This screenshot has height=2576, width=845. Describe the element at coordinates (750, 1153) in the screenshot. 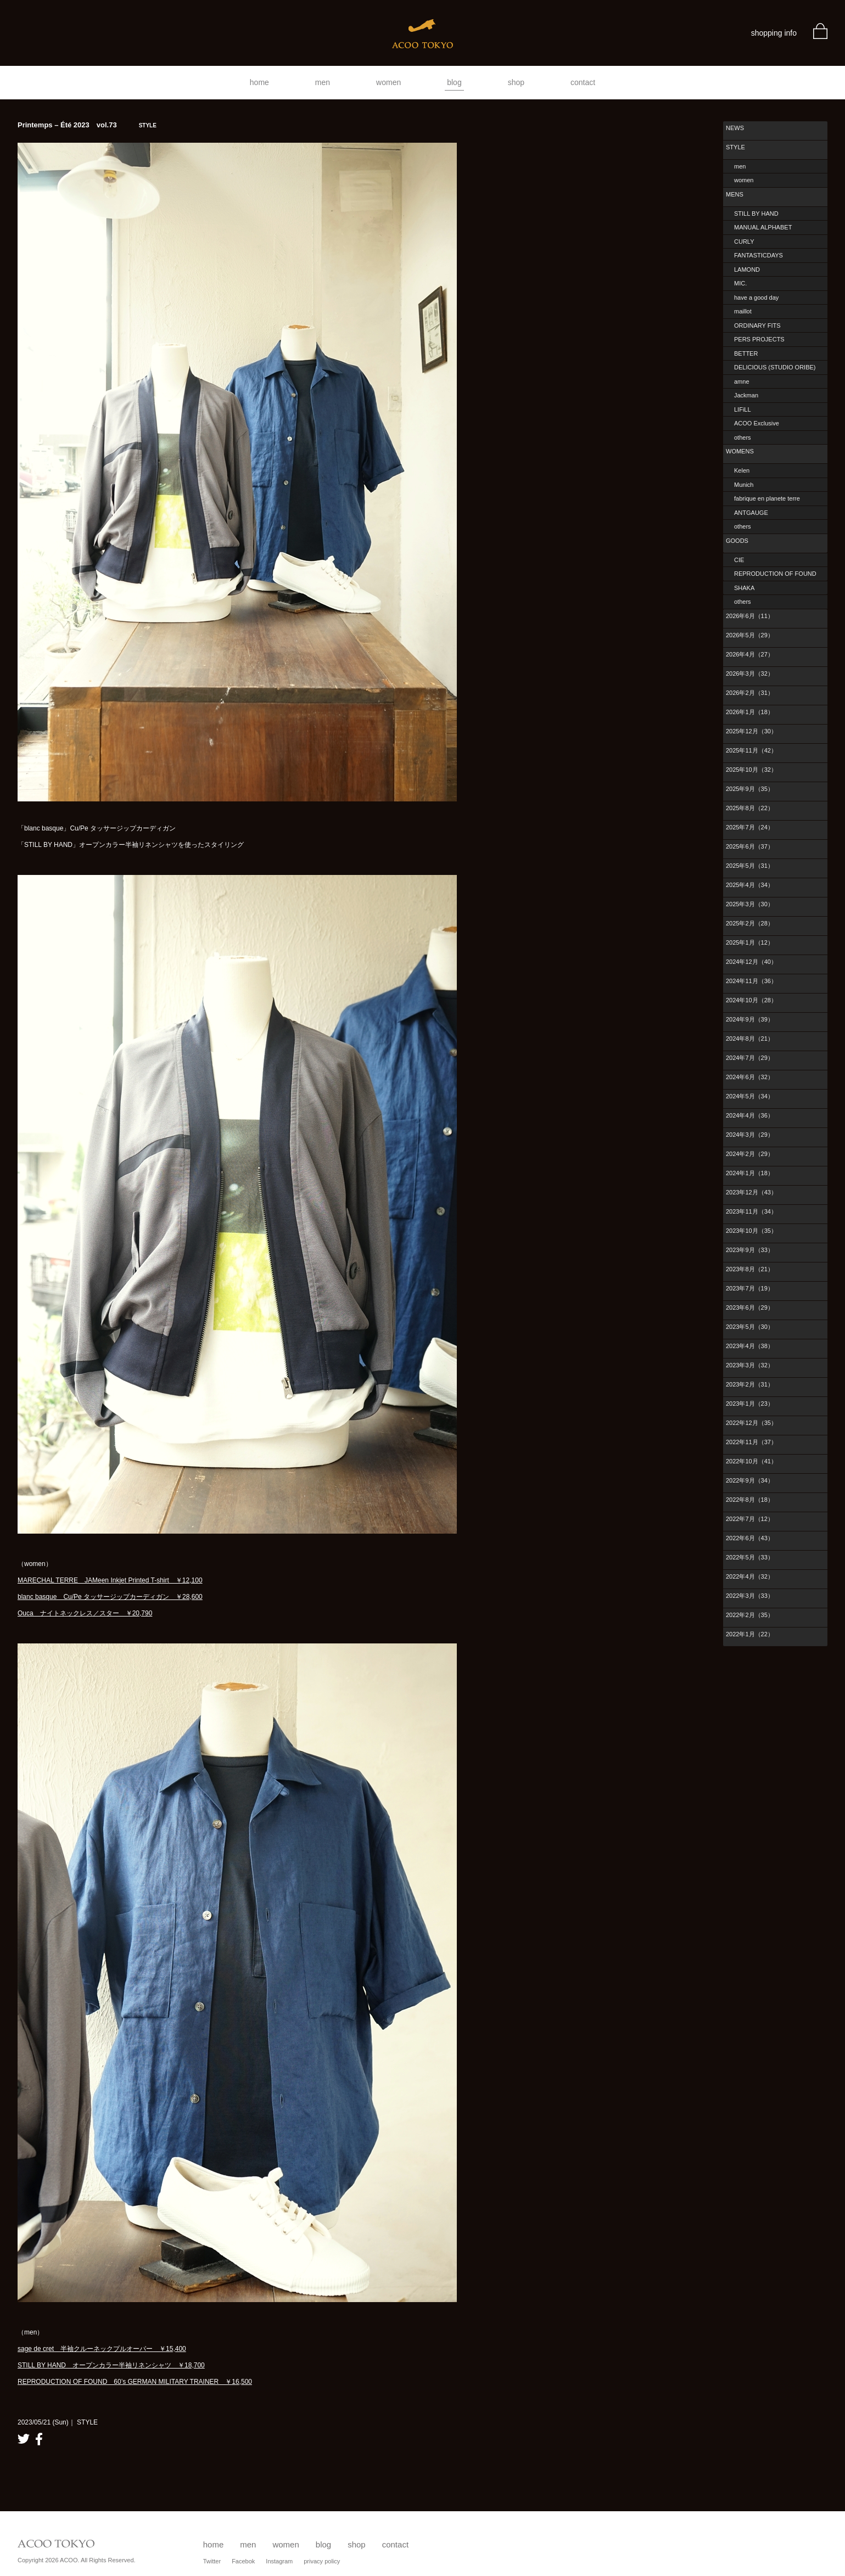

I see `2024年2月（29）` at that location.